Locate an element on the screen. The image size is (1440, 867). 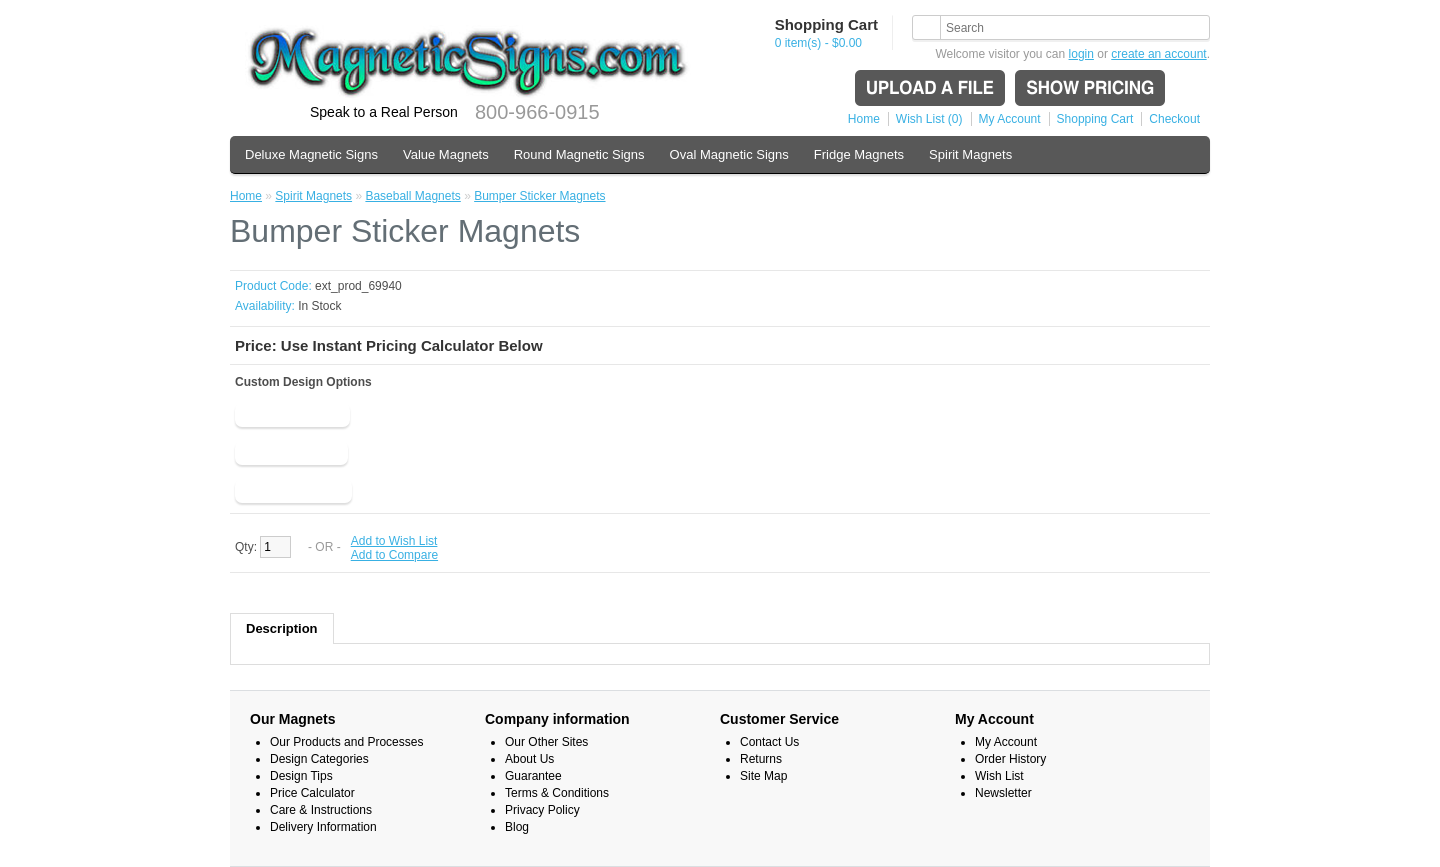
Description is located at coordinates (282, 628).